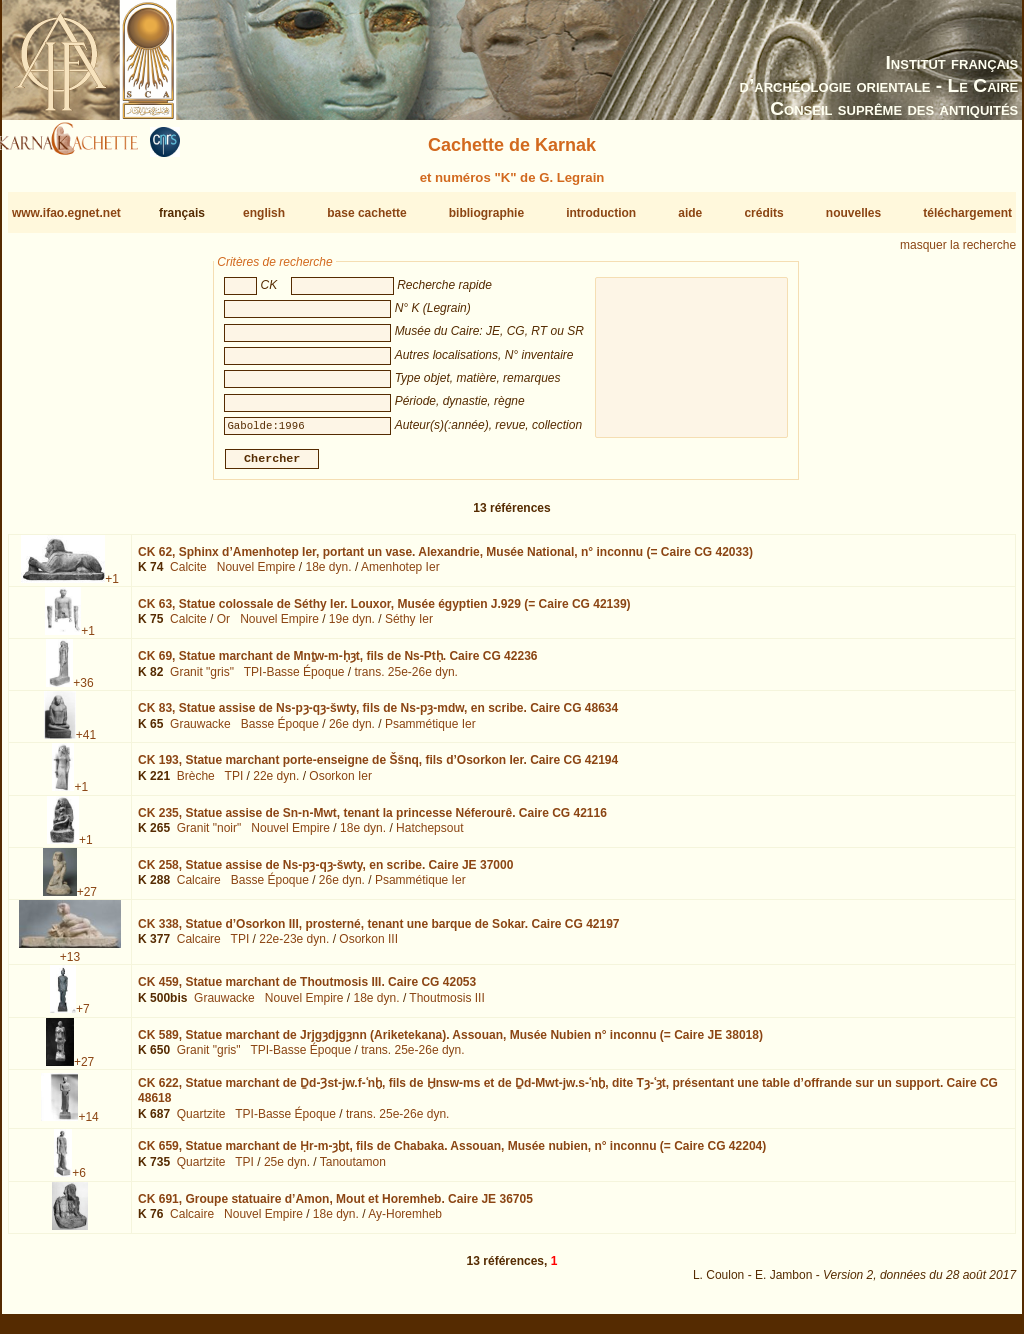 The width and height of the screenshot is (1024, 1334). What do you see at coordinates (335, 1207) in the screenshot?
I see `CK 691,` at bounding box center [335, 1207].